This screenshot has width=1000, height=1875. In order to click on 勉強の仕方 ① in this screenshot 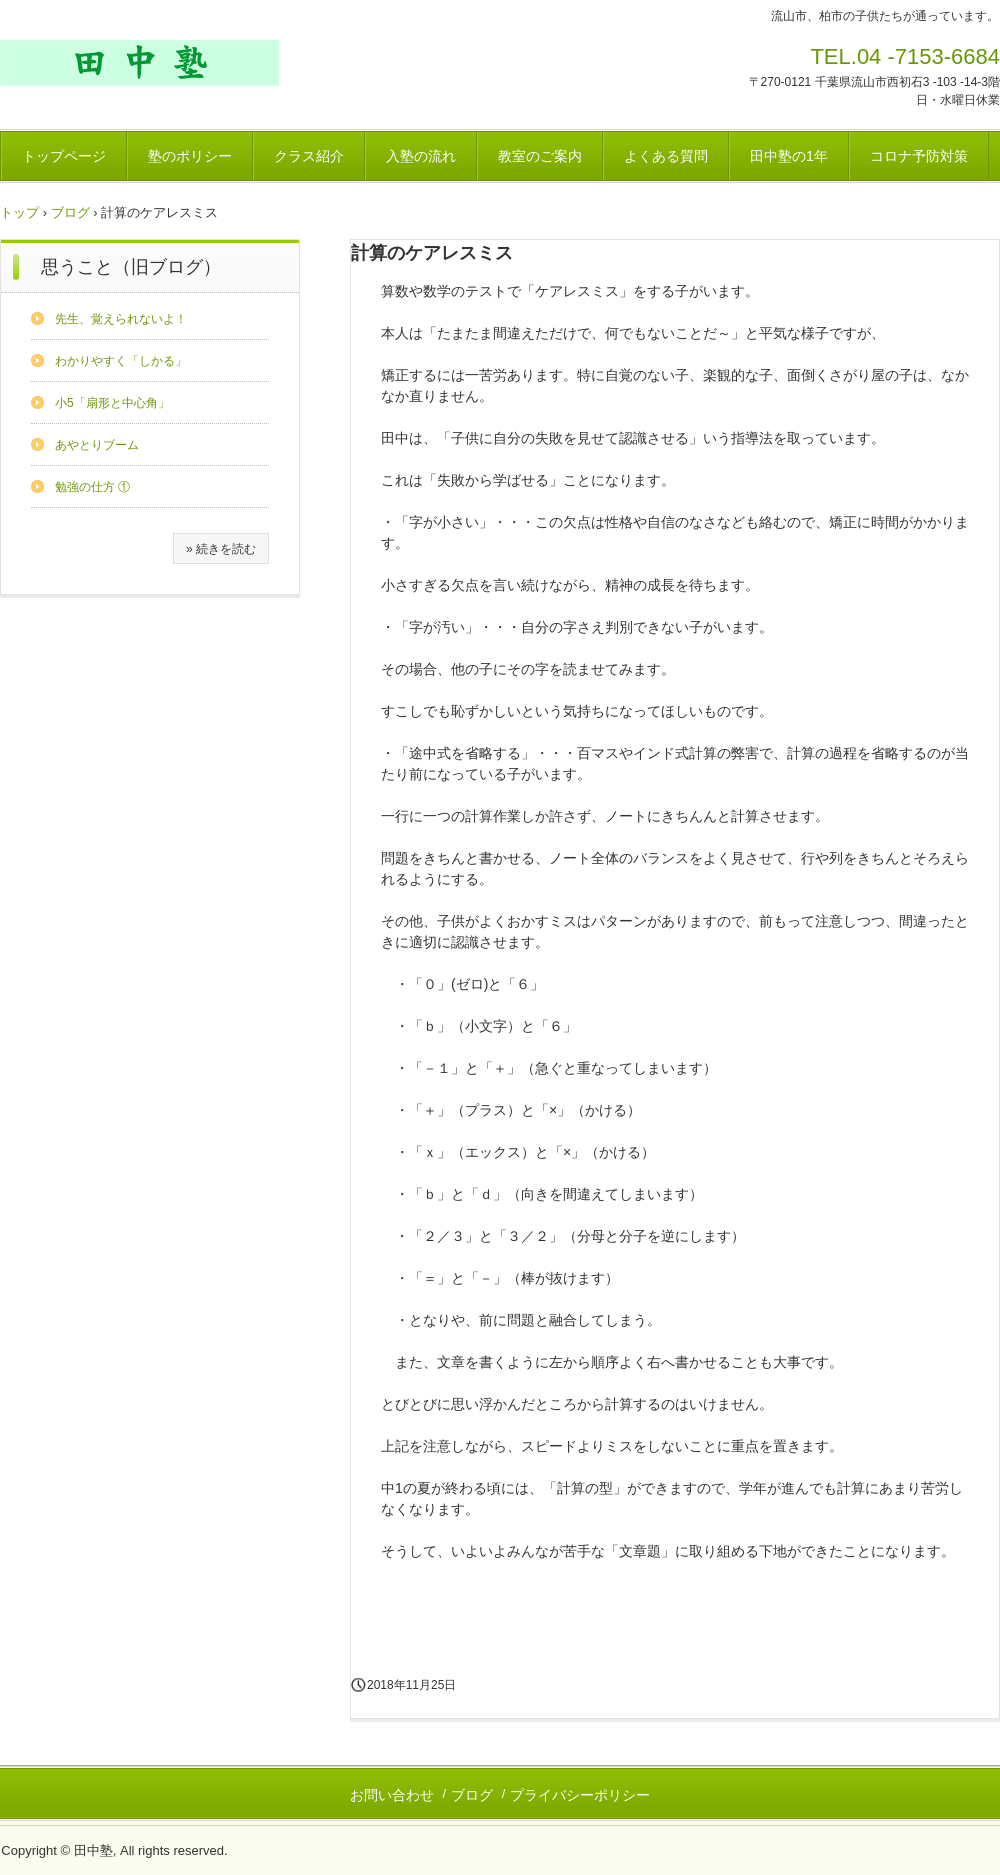, I will do `click(92, 487)`.